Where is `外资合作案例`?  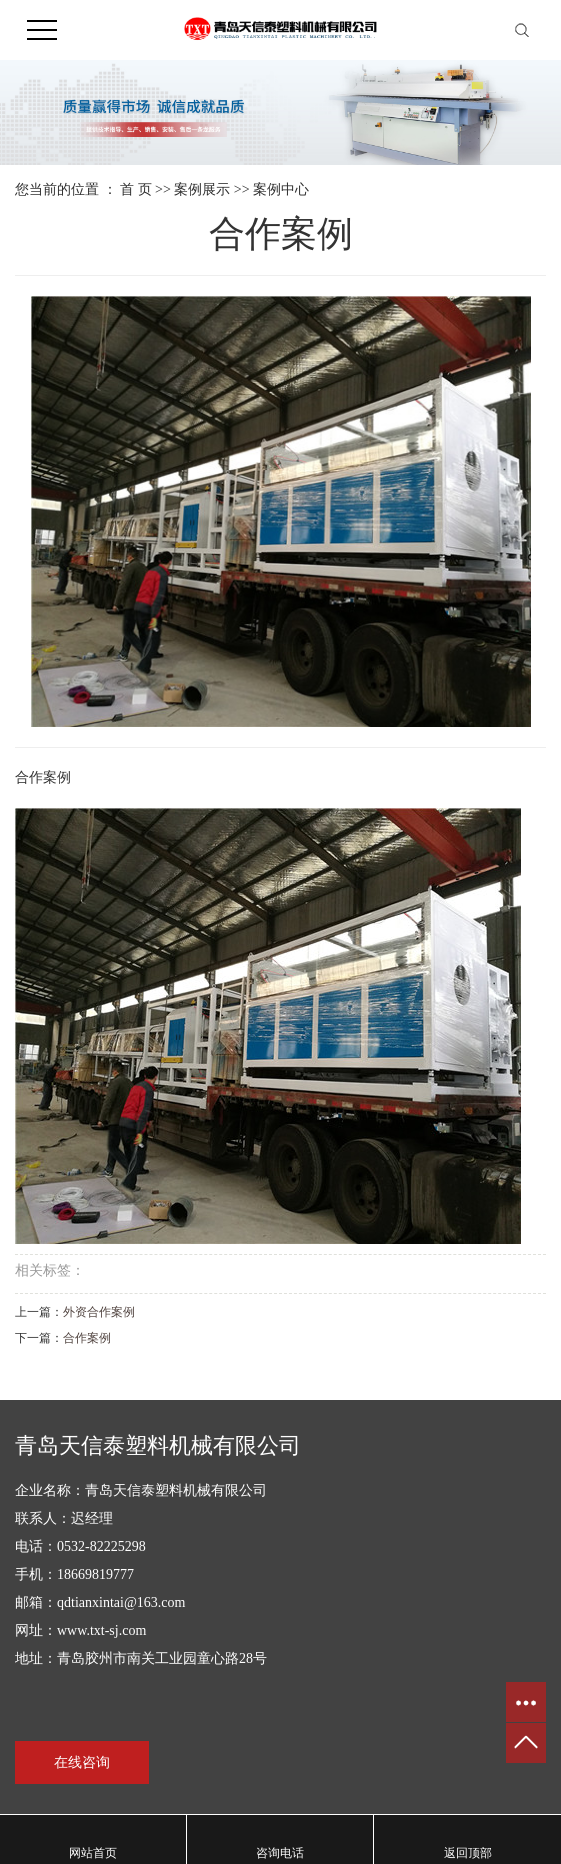 外资合作案例 is located at coordinates (99, 1312).